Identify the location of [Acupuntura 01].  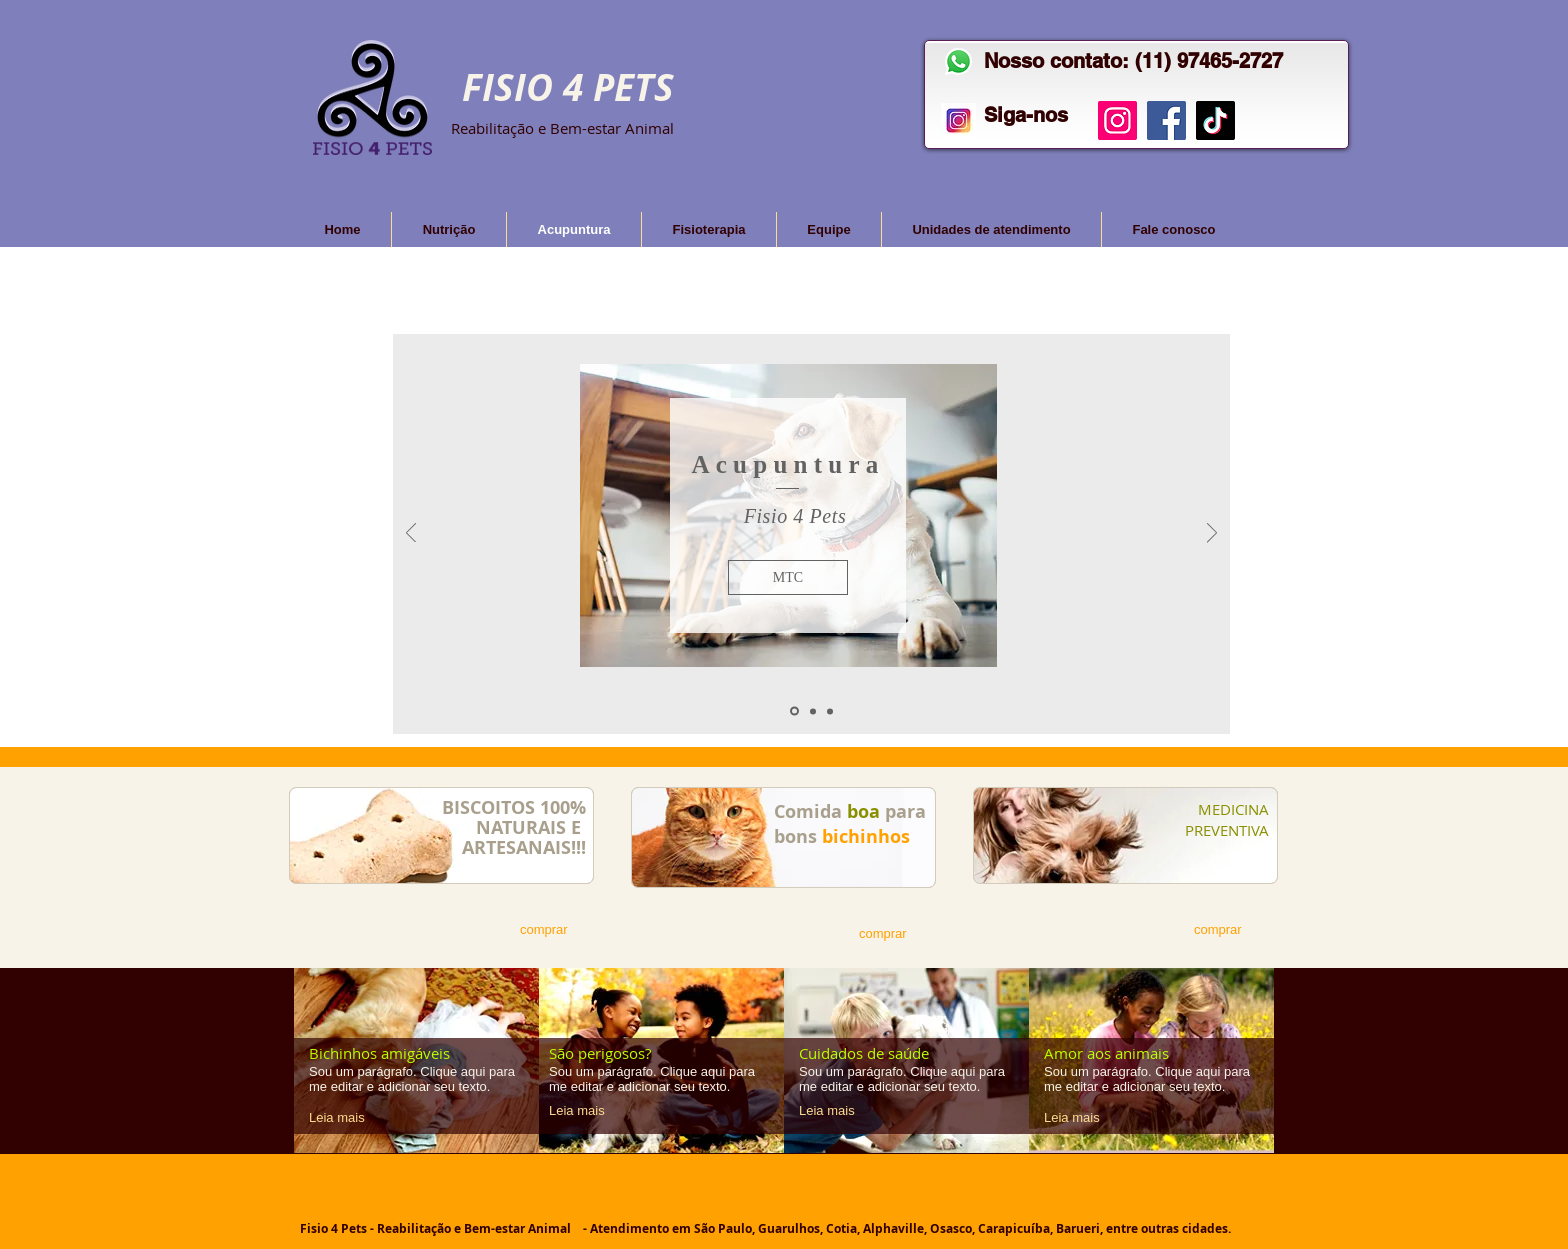
(794, 711).